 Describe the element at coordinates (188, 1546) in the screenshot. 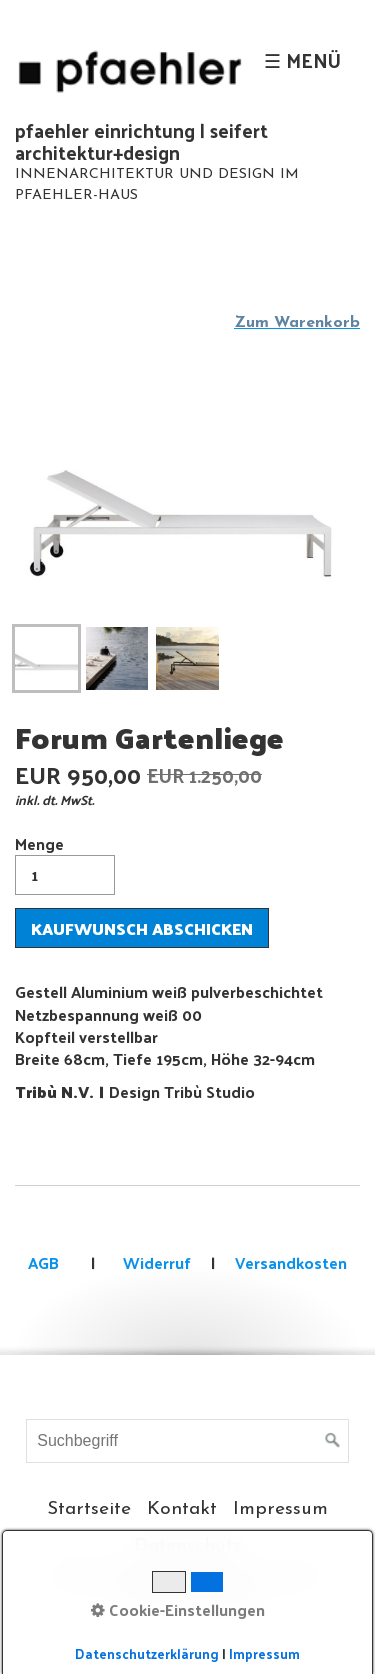

I see `Datenschutz` at that location.